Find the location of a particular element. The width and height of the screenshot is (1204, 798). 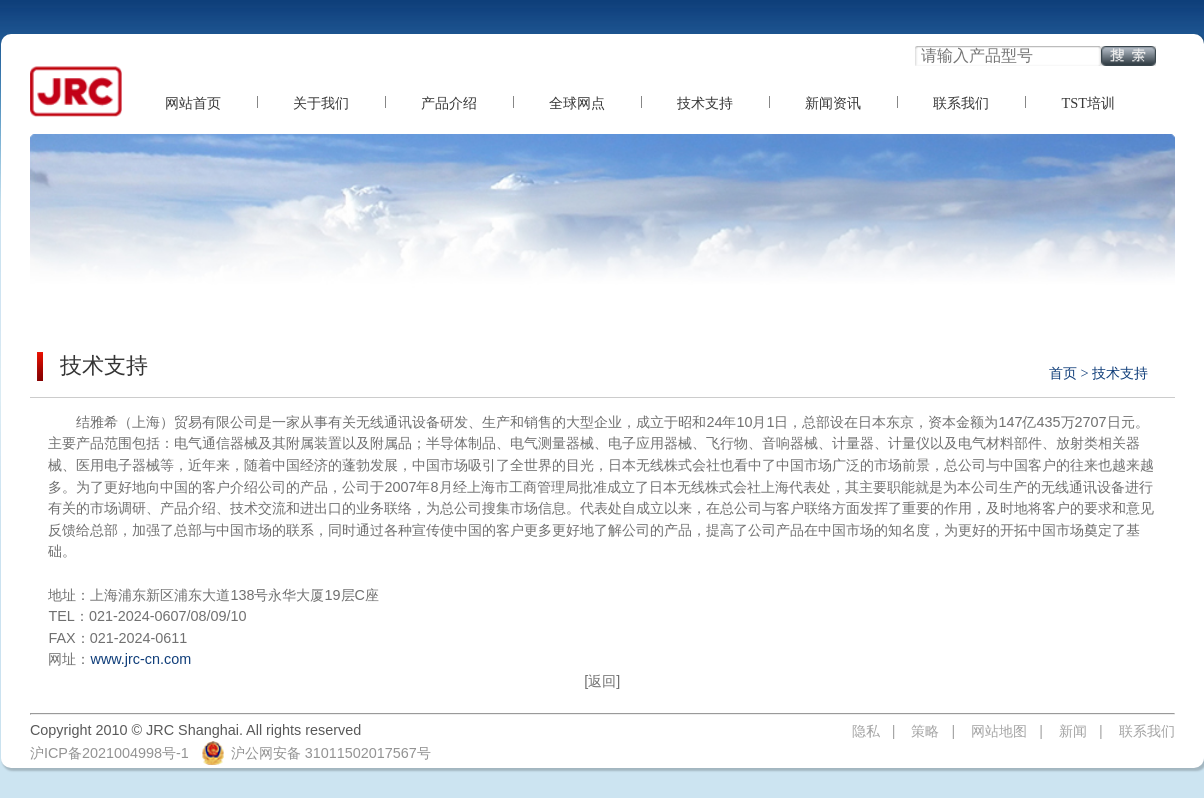

产品介绍 is located at coordinates (449, 103).